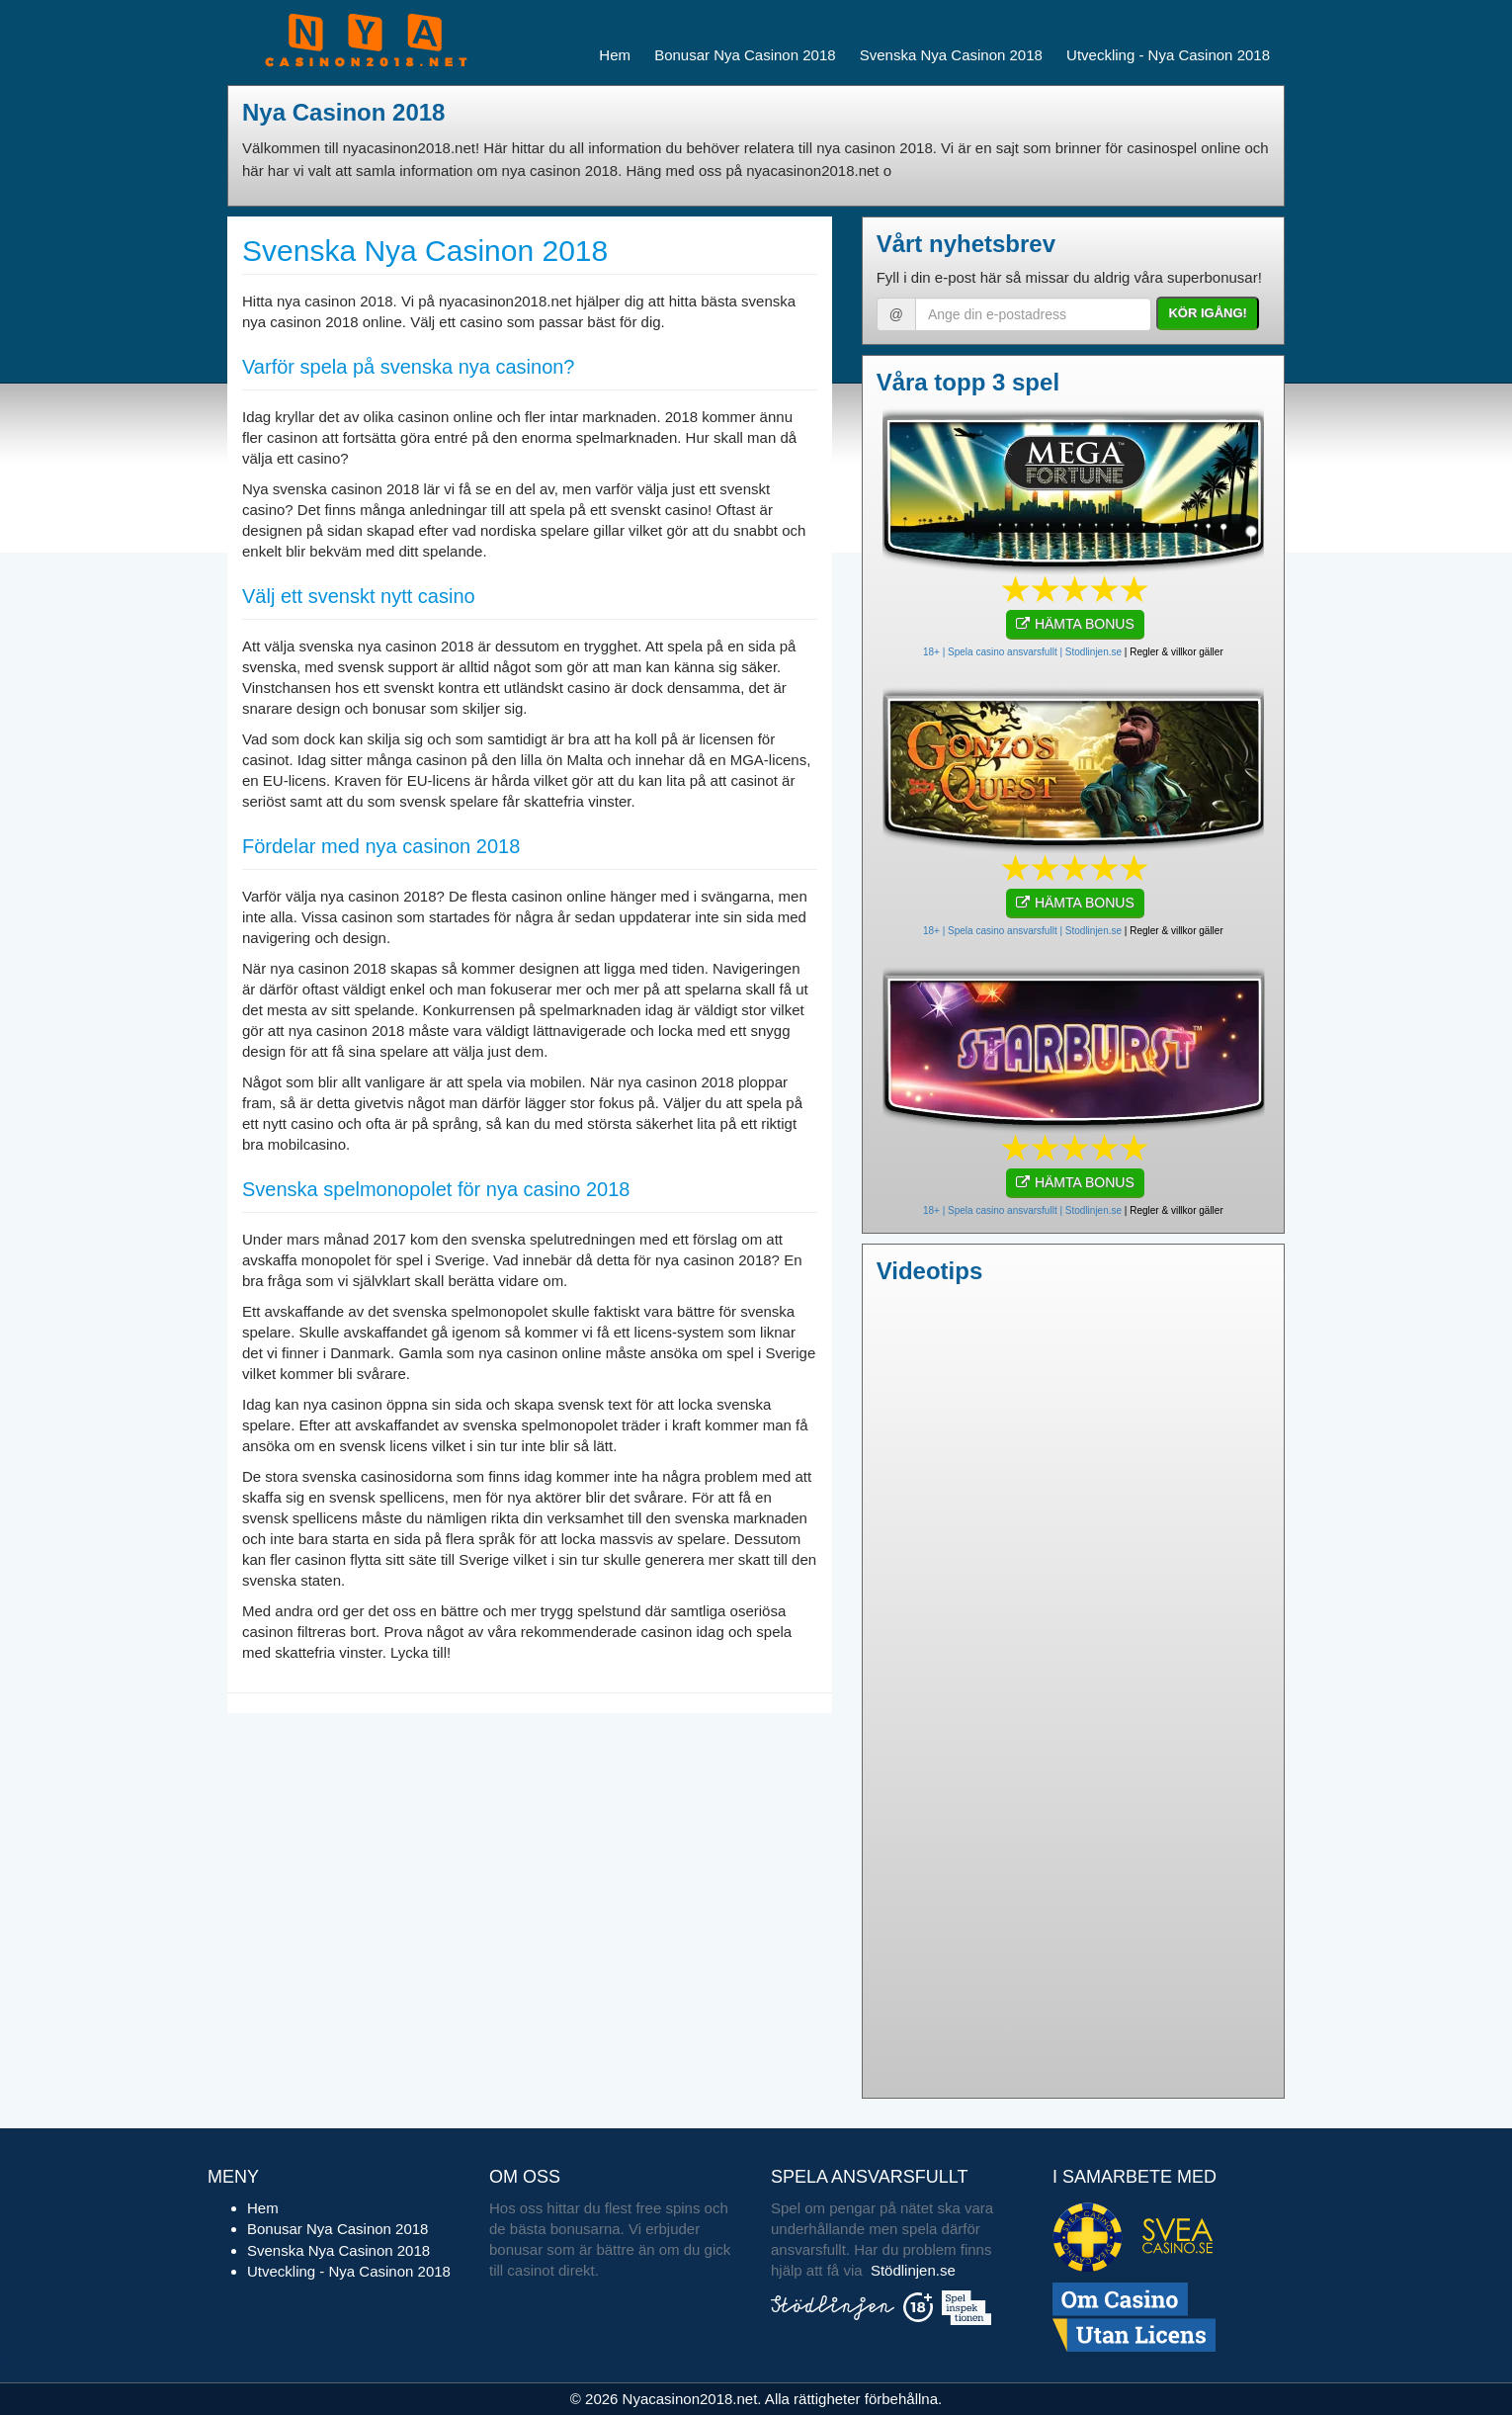 The image size is (1512, 2415). Describe the element at coordinates (913, 2270) in the screenshot. I see `Stödlinjen.se` at that location.